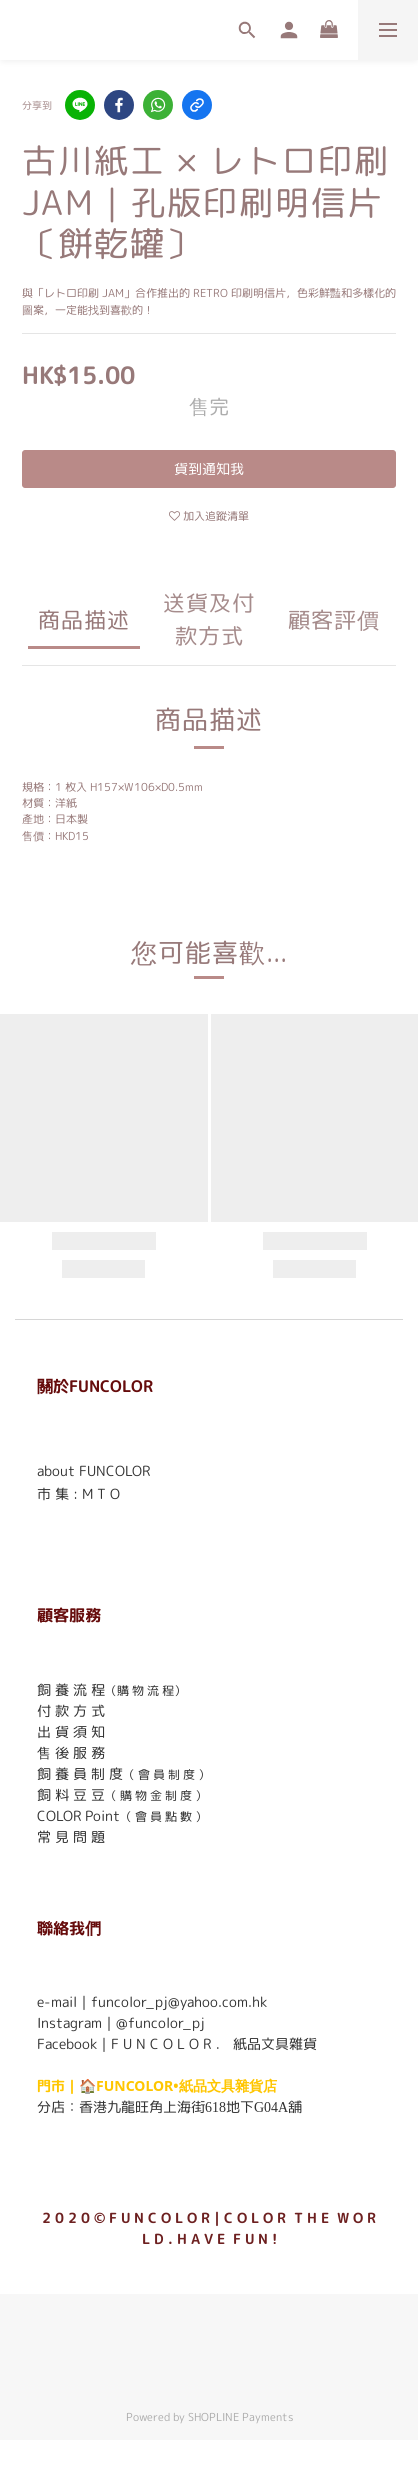 The image size is (418, 2488). I want to click on @funcolor_pj, so click(160, 2022).